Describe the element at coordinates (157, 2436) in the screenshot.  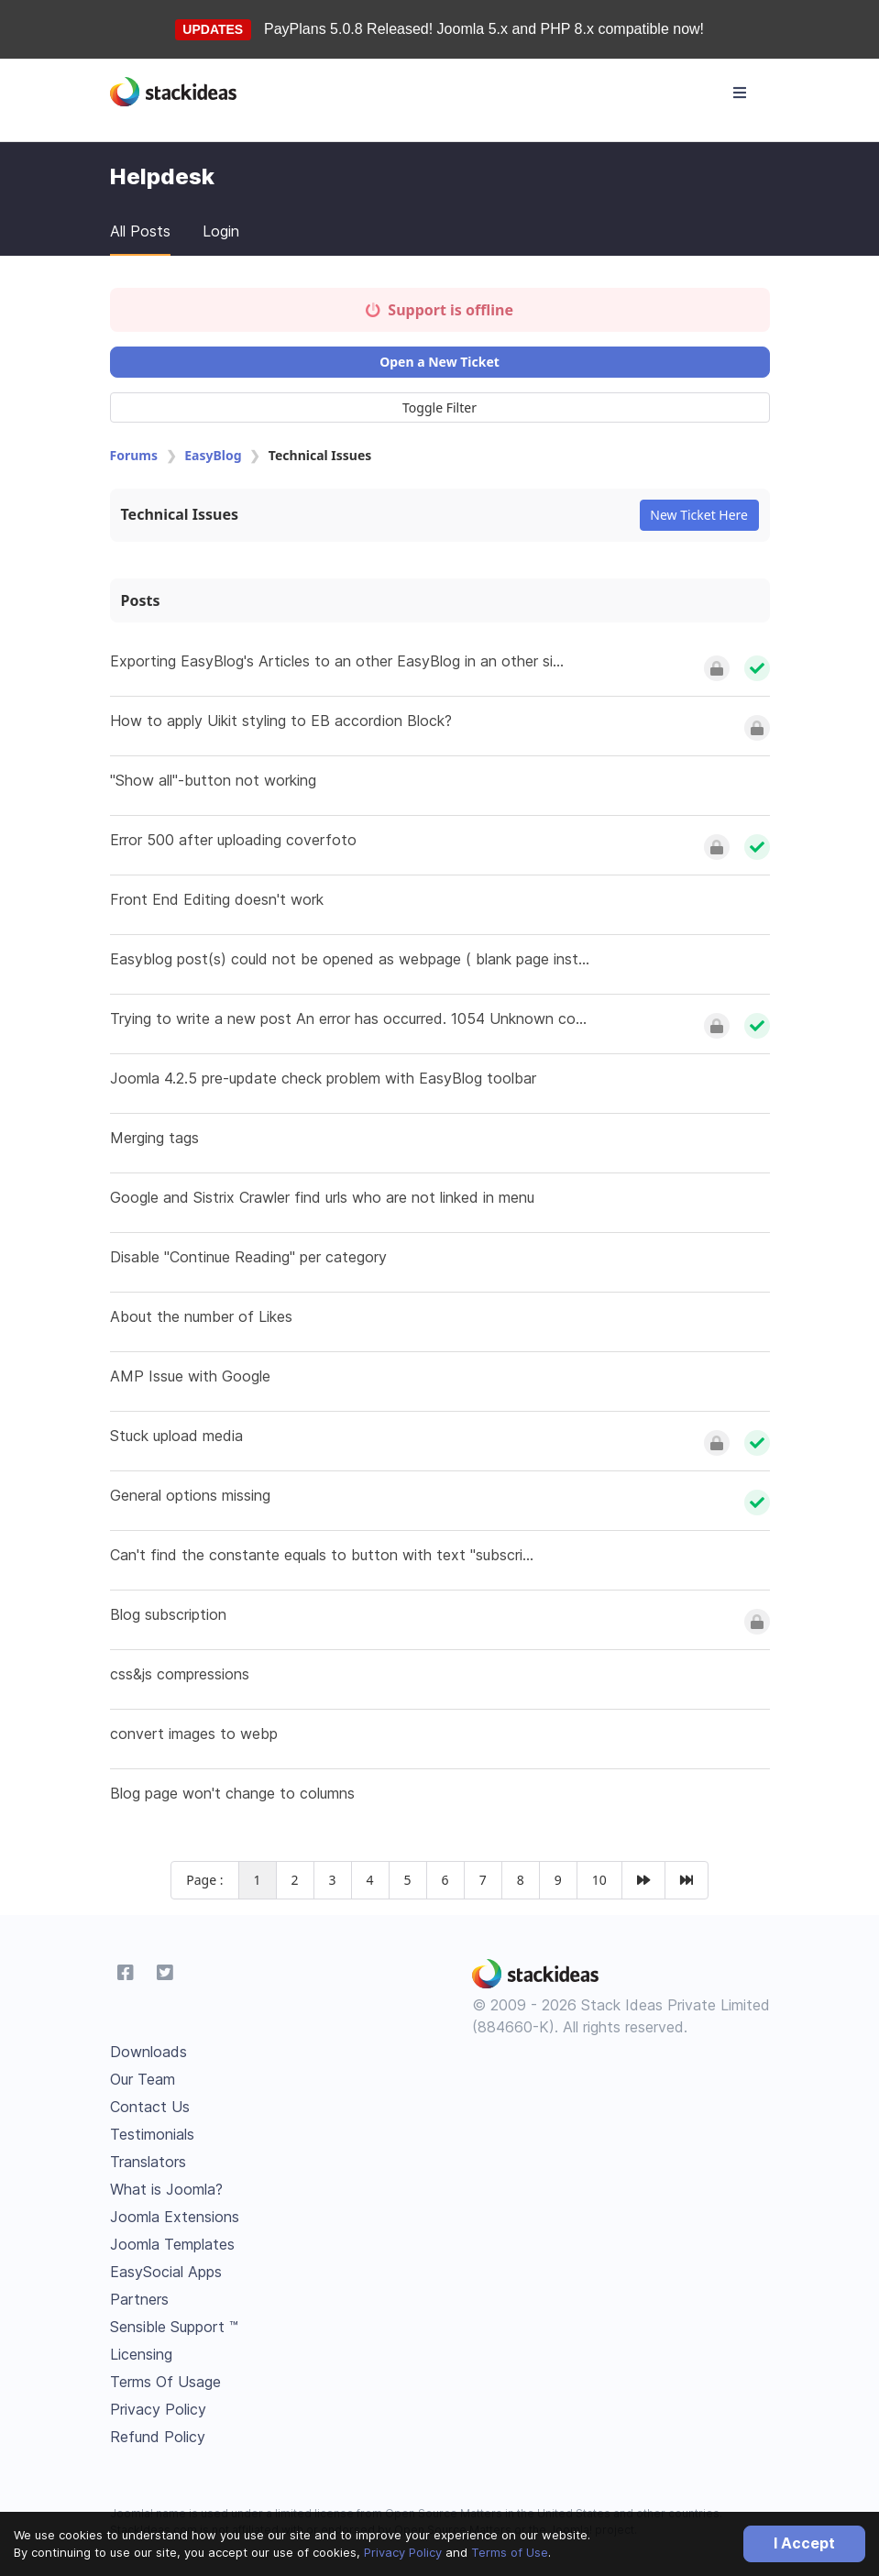
I see `Refund Policy` at that location.